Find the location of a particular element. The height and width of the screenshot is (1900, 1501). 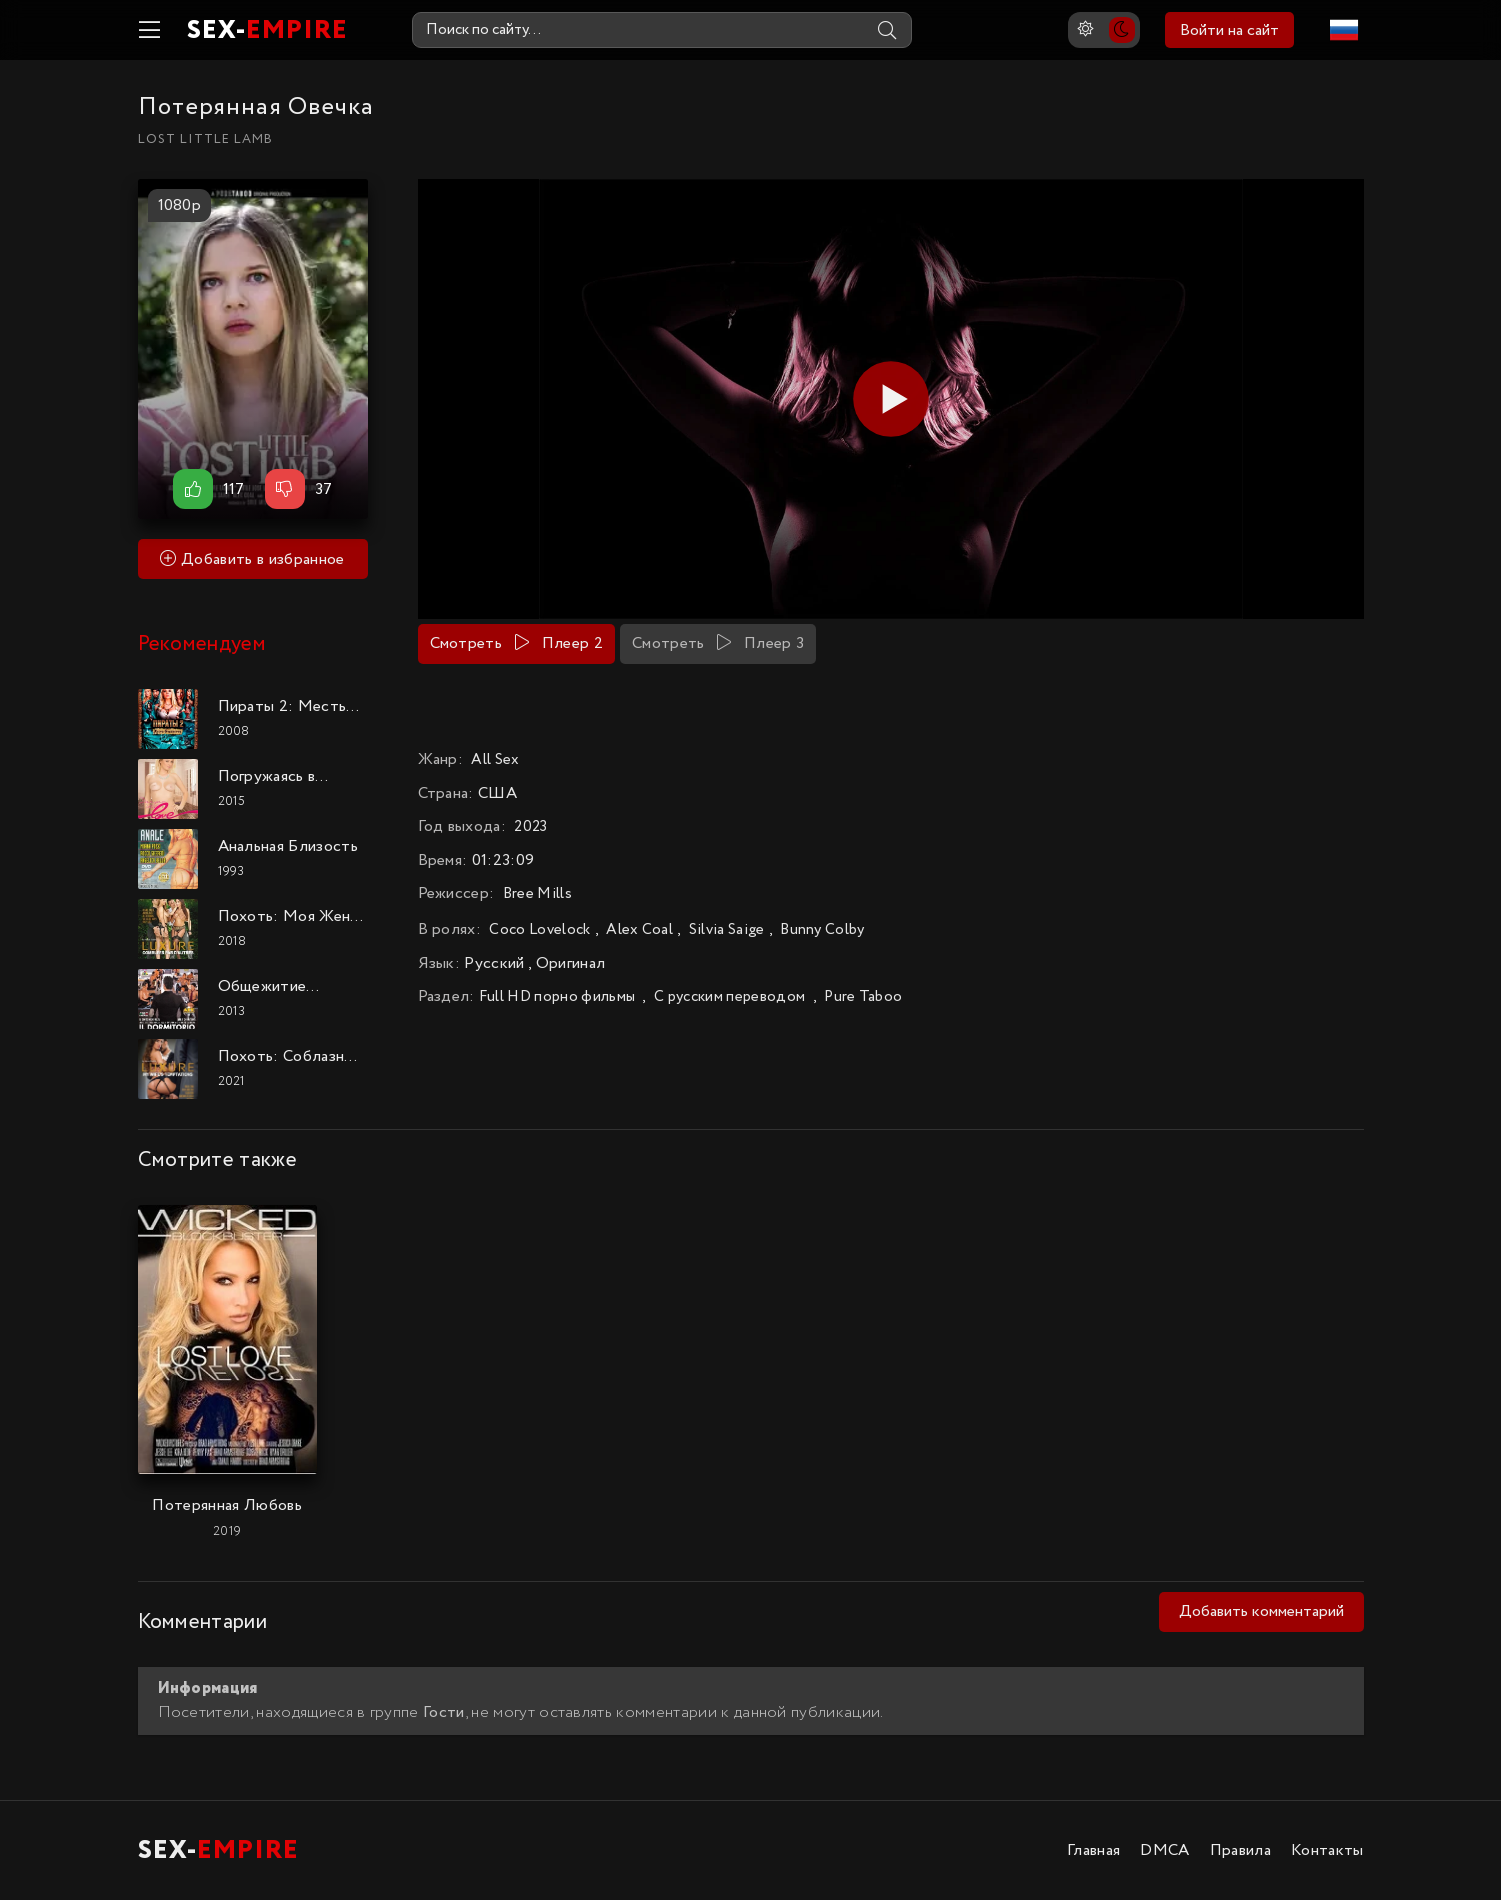

Добавить комментарий is located at coordinates (1261, 1611).